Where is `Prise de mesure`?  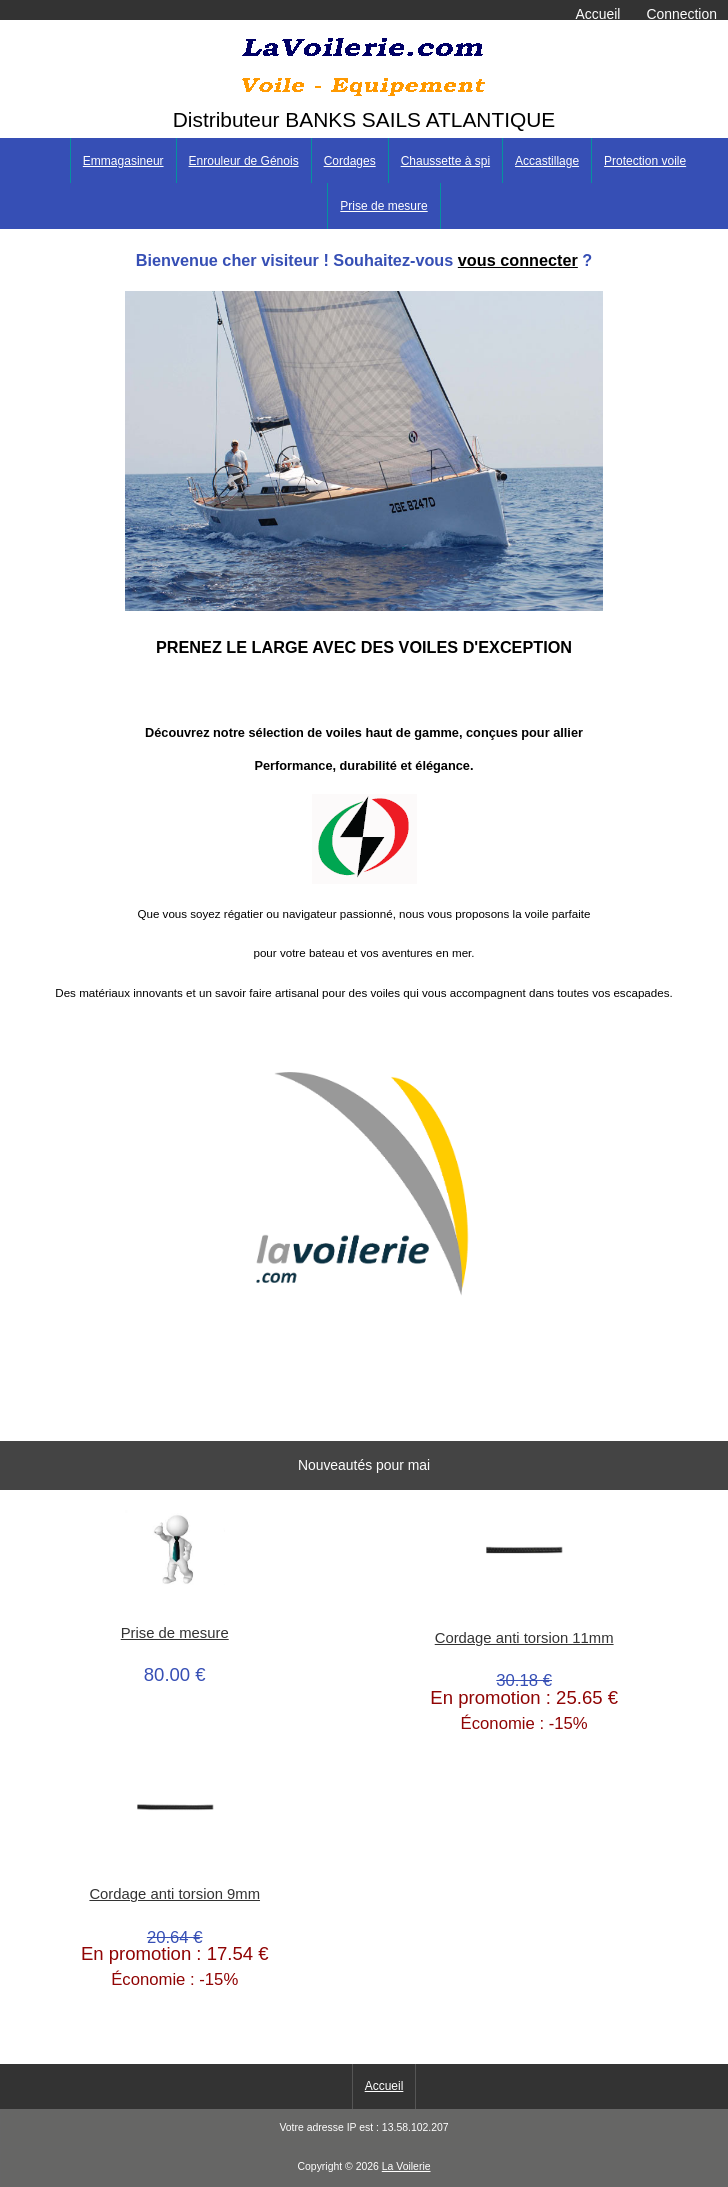
Prise de mesure is located at coordinates (383, 206).